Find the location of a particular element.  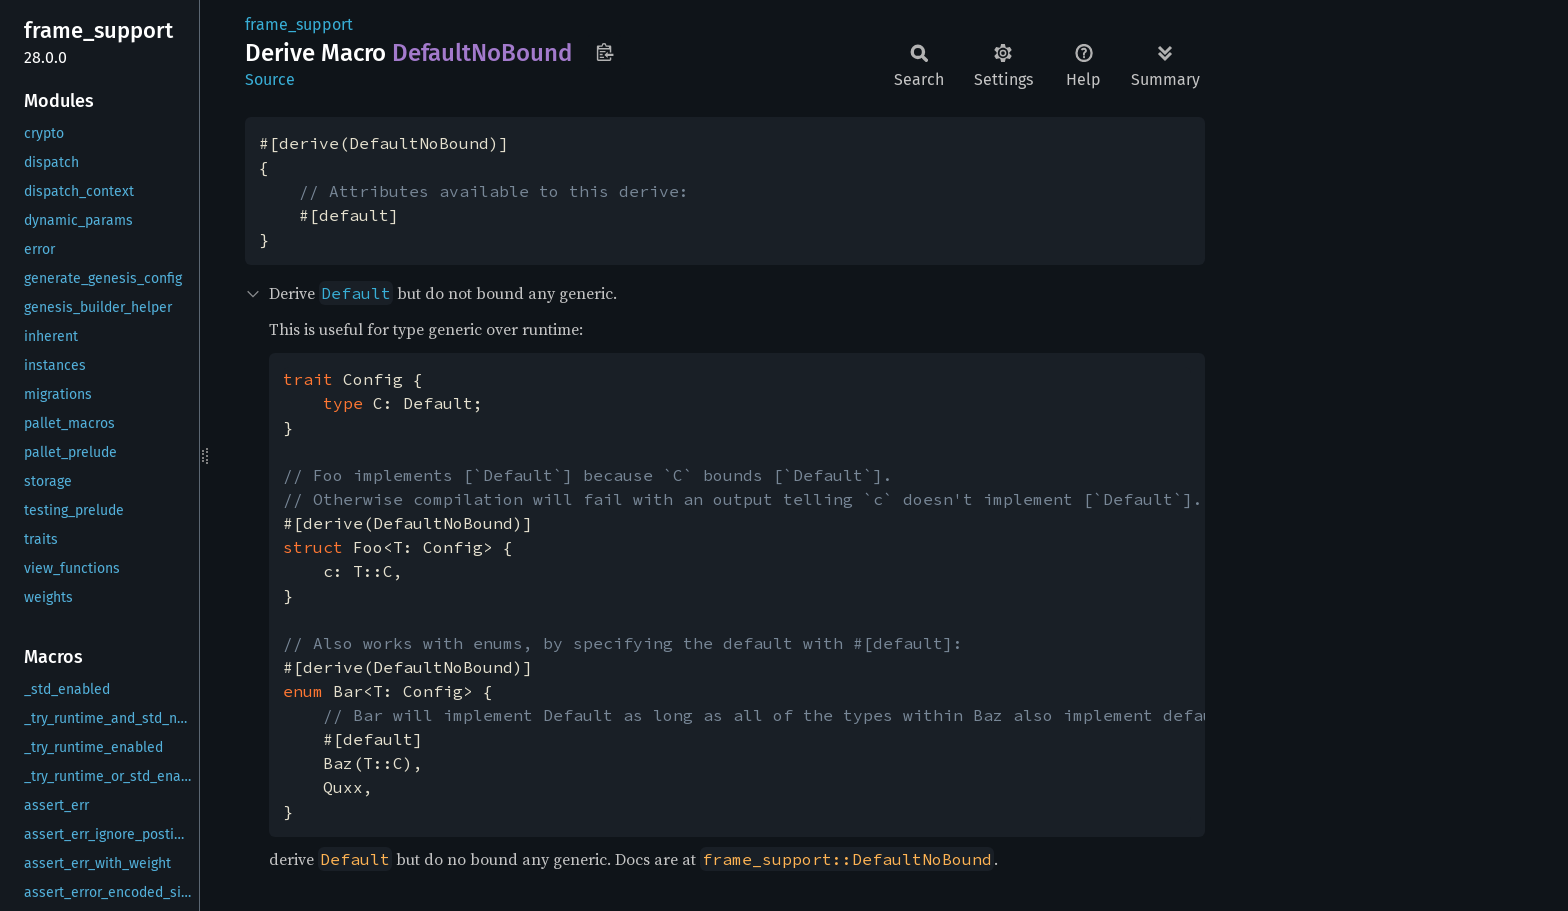

frame_support is located at coordinates (299, 24).